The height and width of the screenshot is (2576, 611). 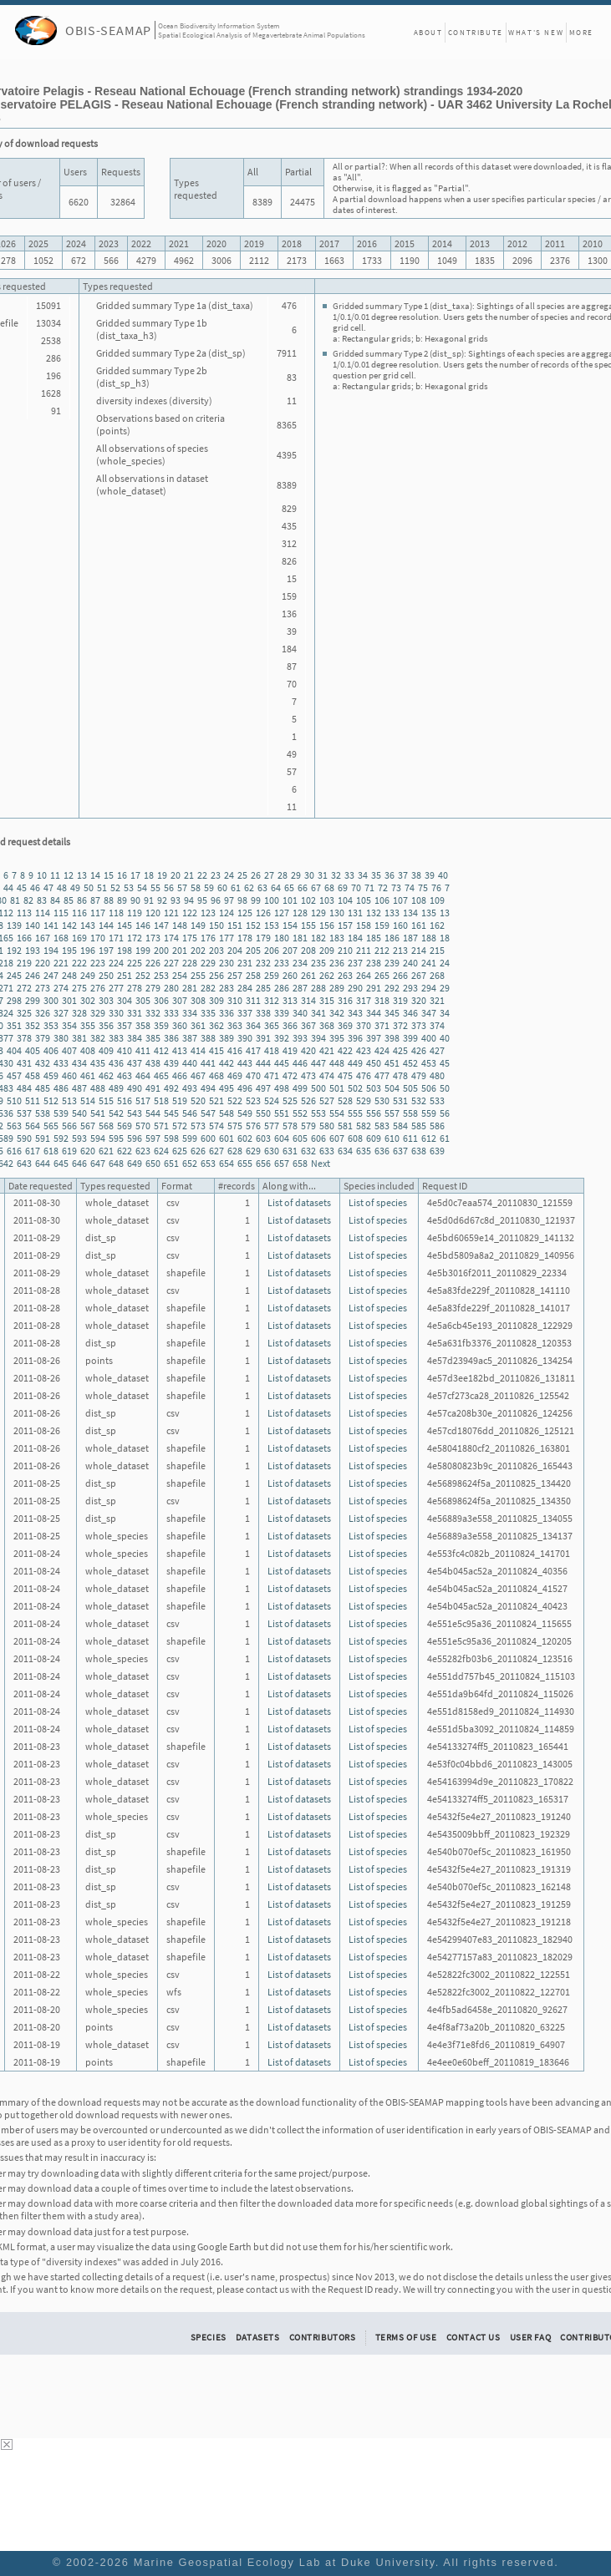 What do you see at coordinates (281, 1138) in the screenshot?
I see `604` at bounding box center [281, 1138].